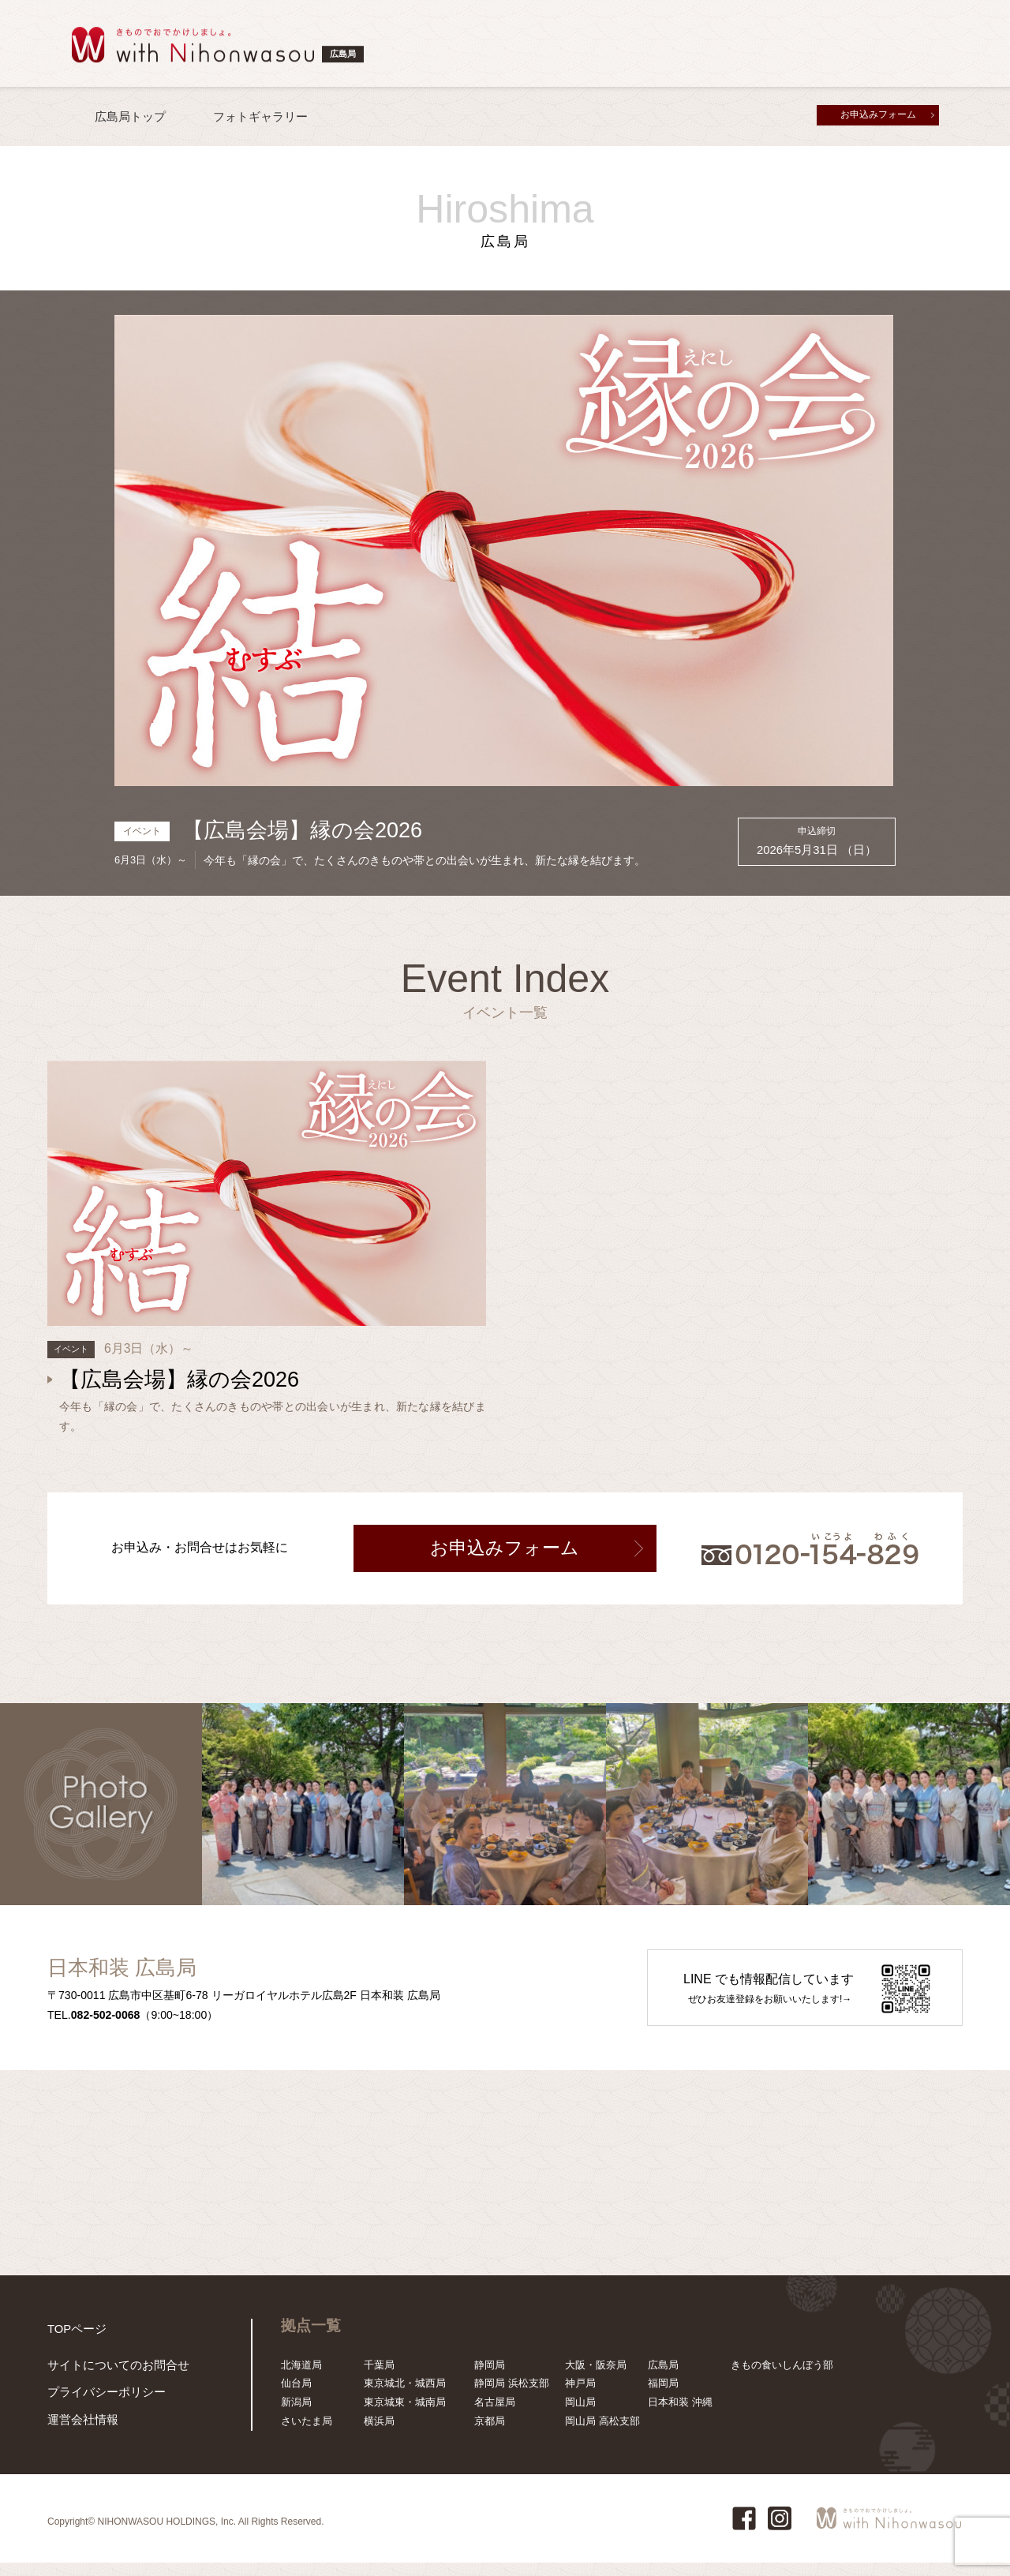 The image size is (1010, 2576). What do you see at coordinates (405, 2416) in the screenshot?
I see `東京城東・城南局` at bounding box center [405, 2416].